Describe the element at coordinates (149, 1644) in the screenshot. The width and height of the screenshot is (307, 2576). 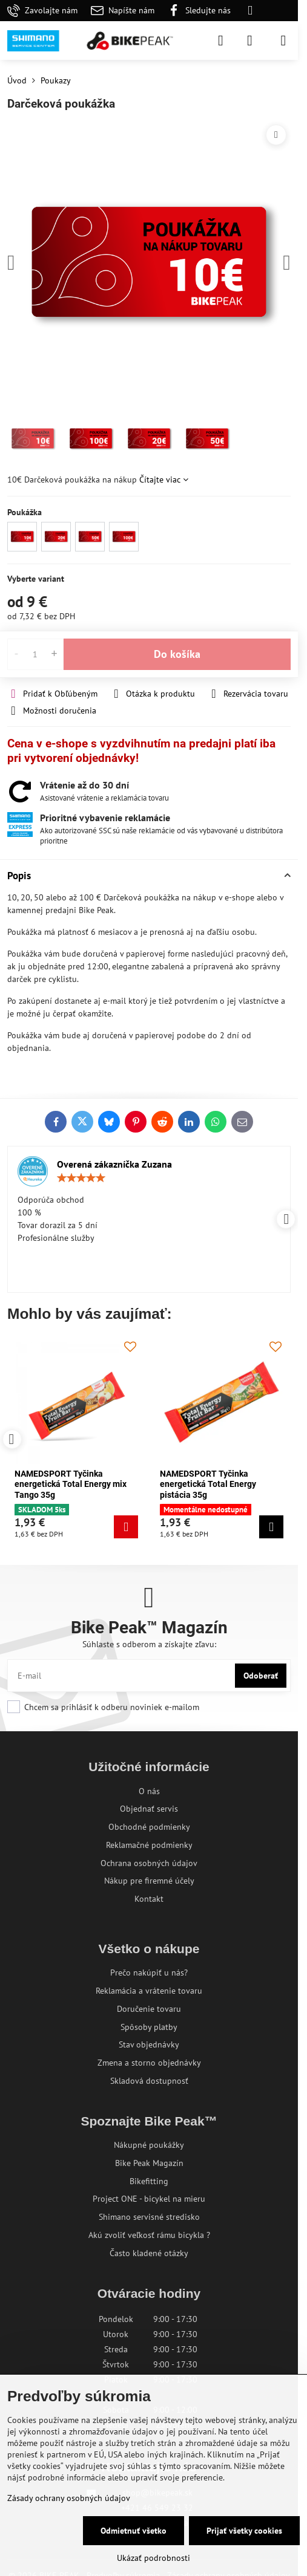
I see `Súhlaste s odberom a získajte zľavu:` at that location.